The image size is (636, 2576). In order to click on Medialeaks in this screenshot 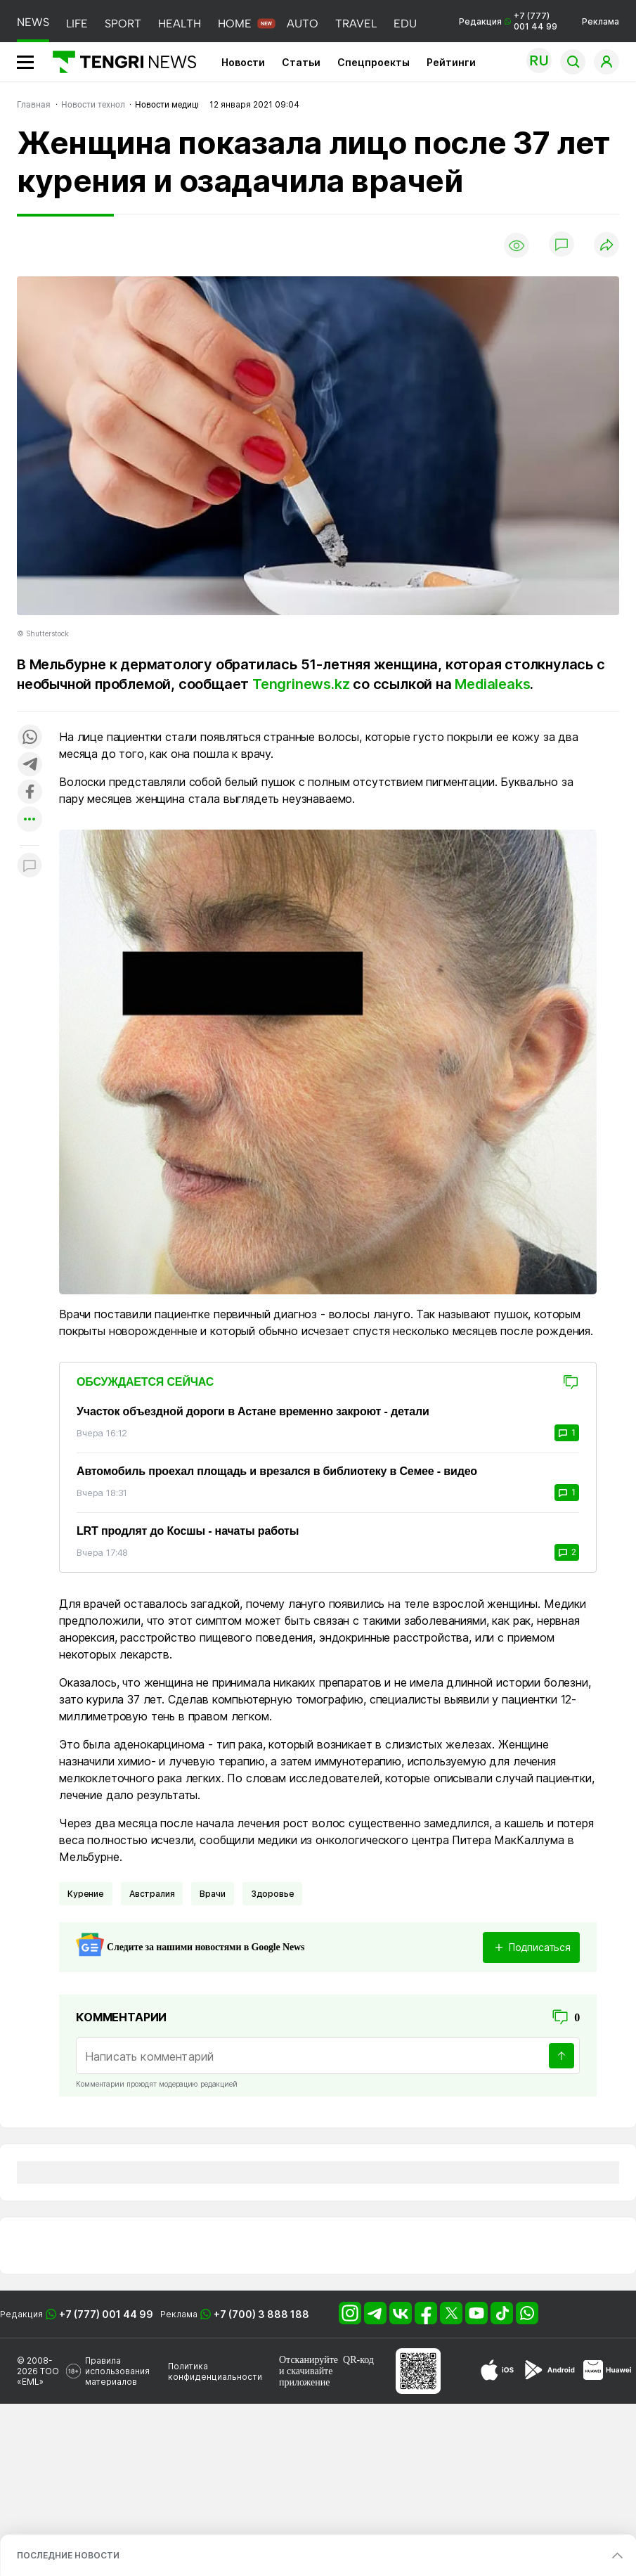, I will do `click(492, 684)`.